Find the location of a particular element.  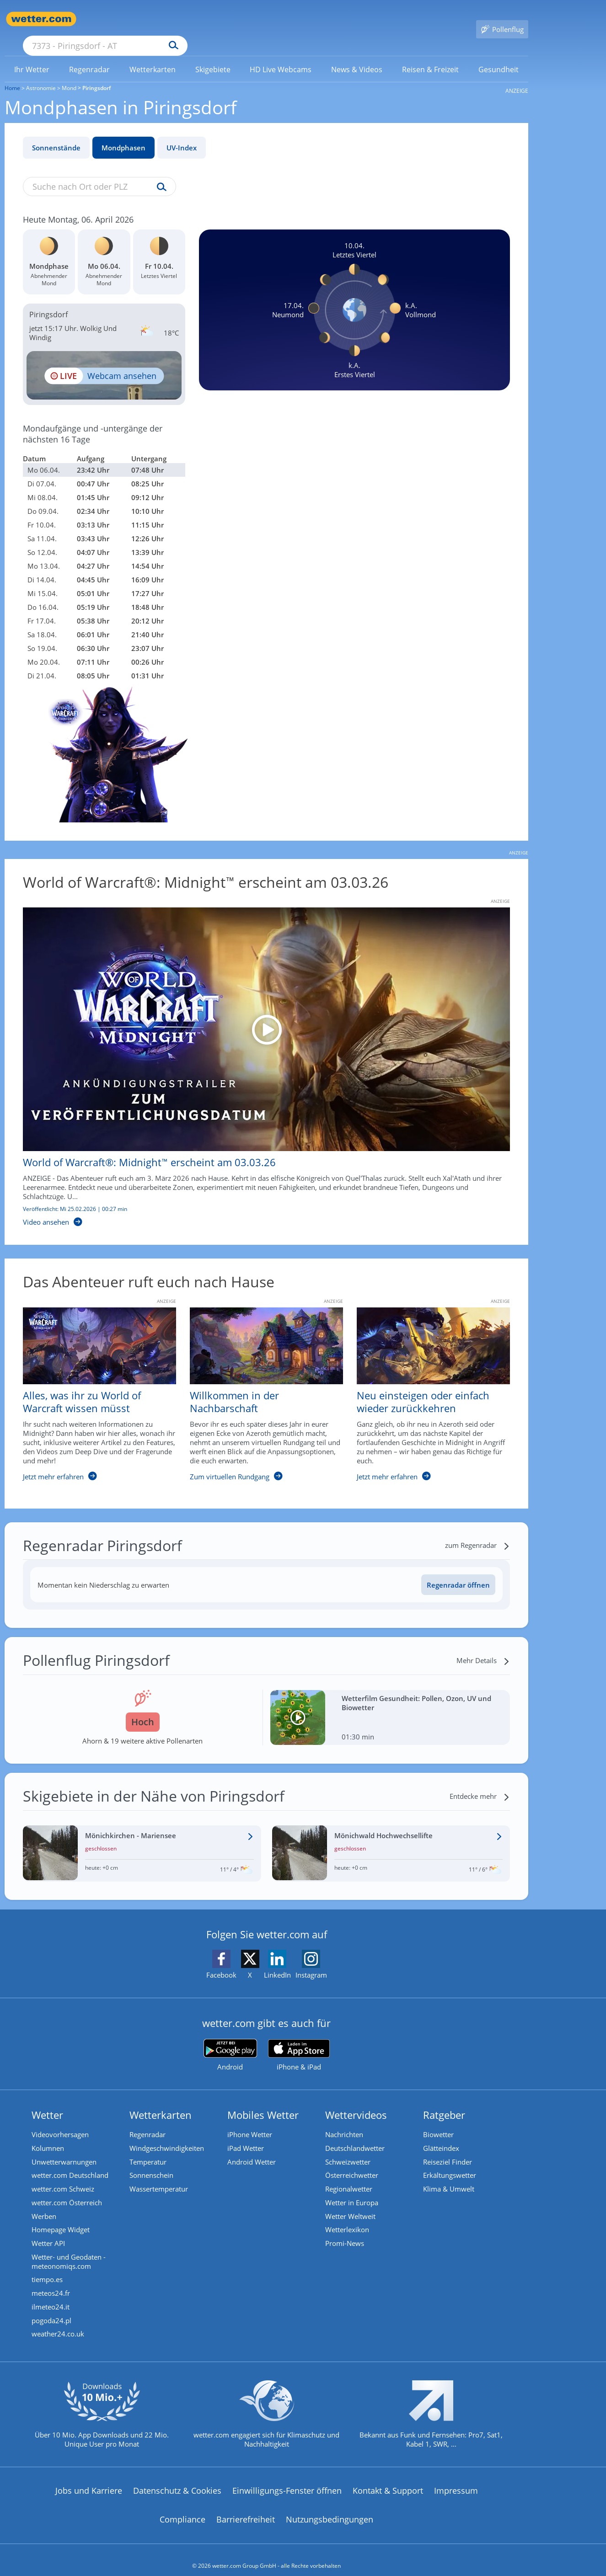

Reiseziel Finder is located at coordinates (448, 2149).